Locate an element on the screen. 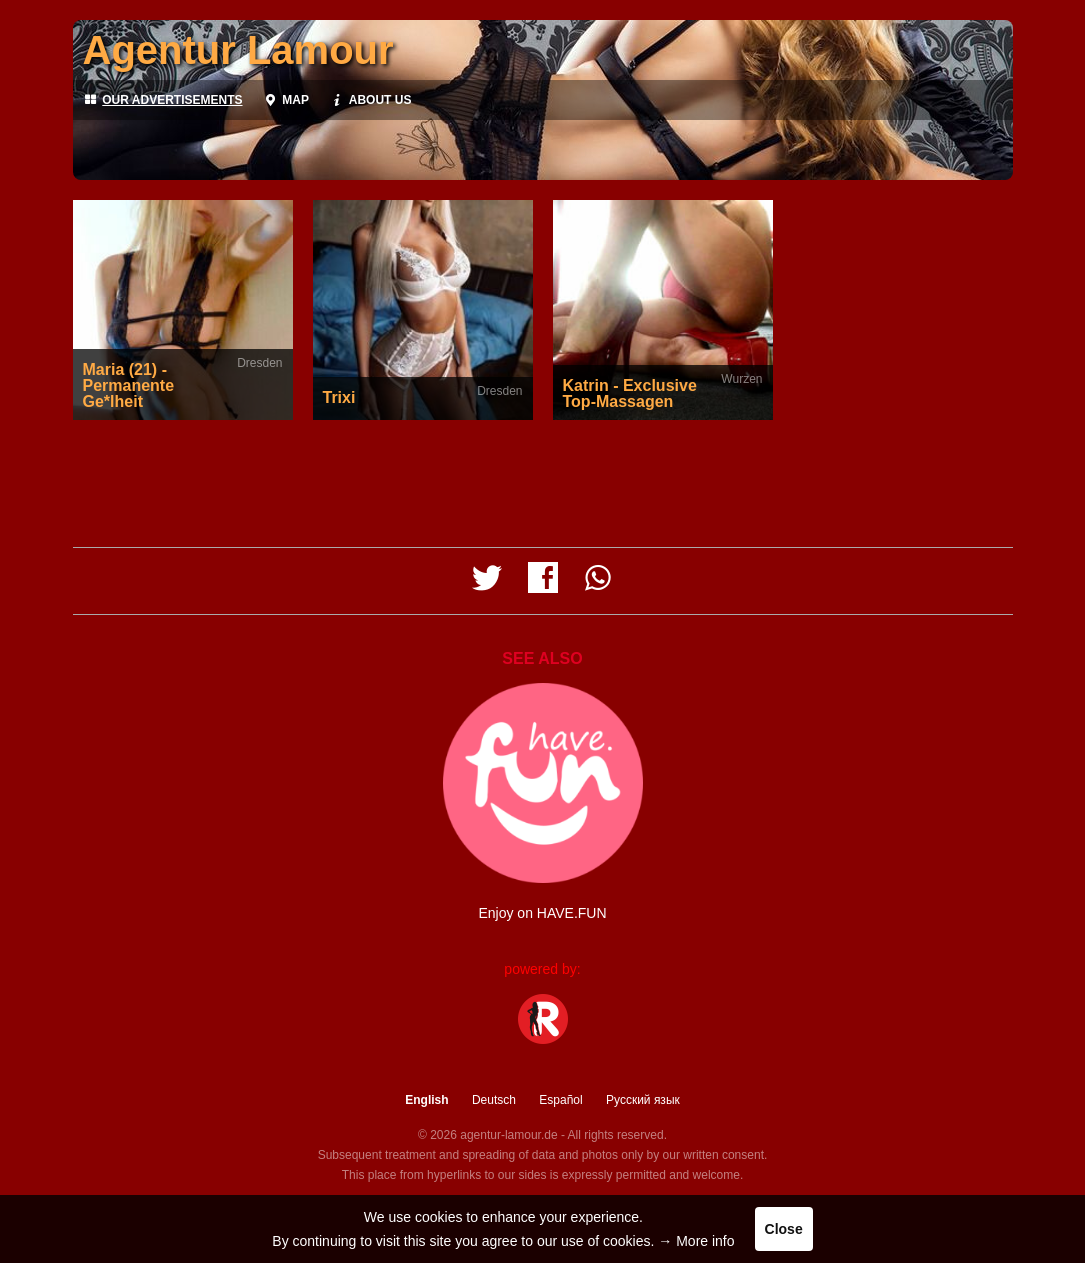 The image size is (1085, 1263). Map is located at coordinates (286, 100).